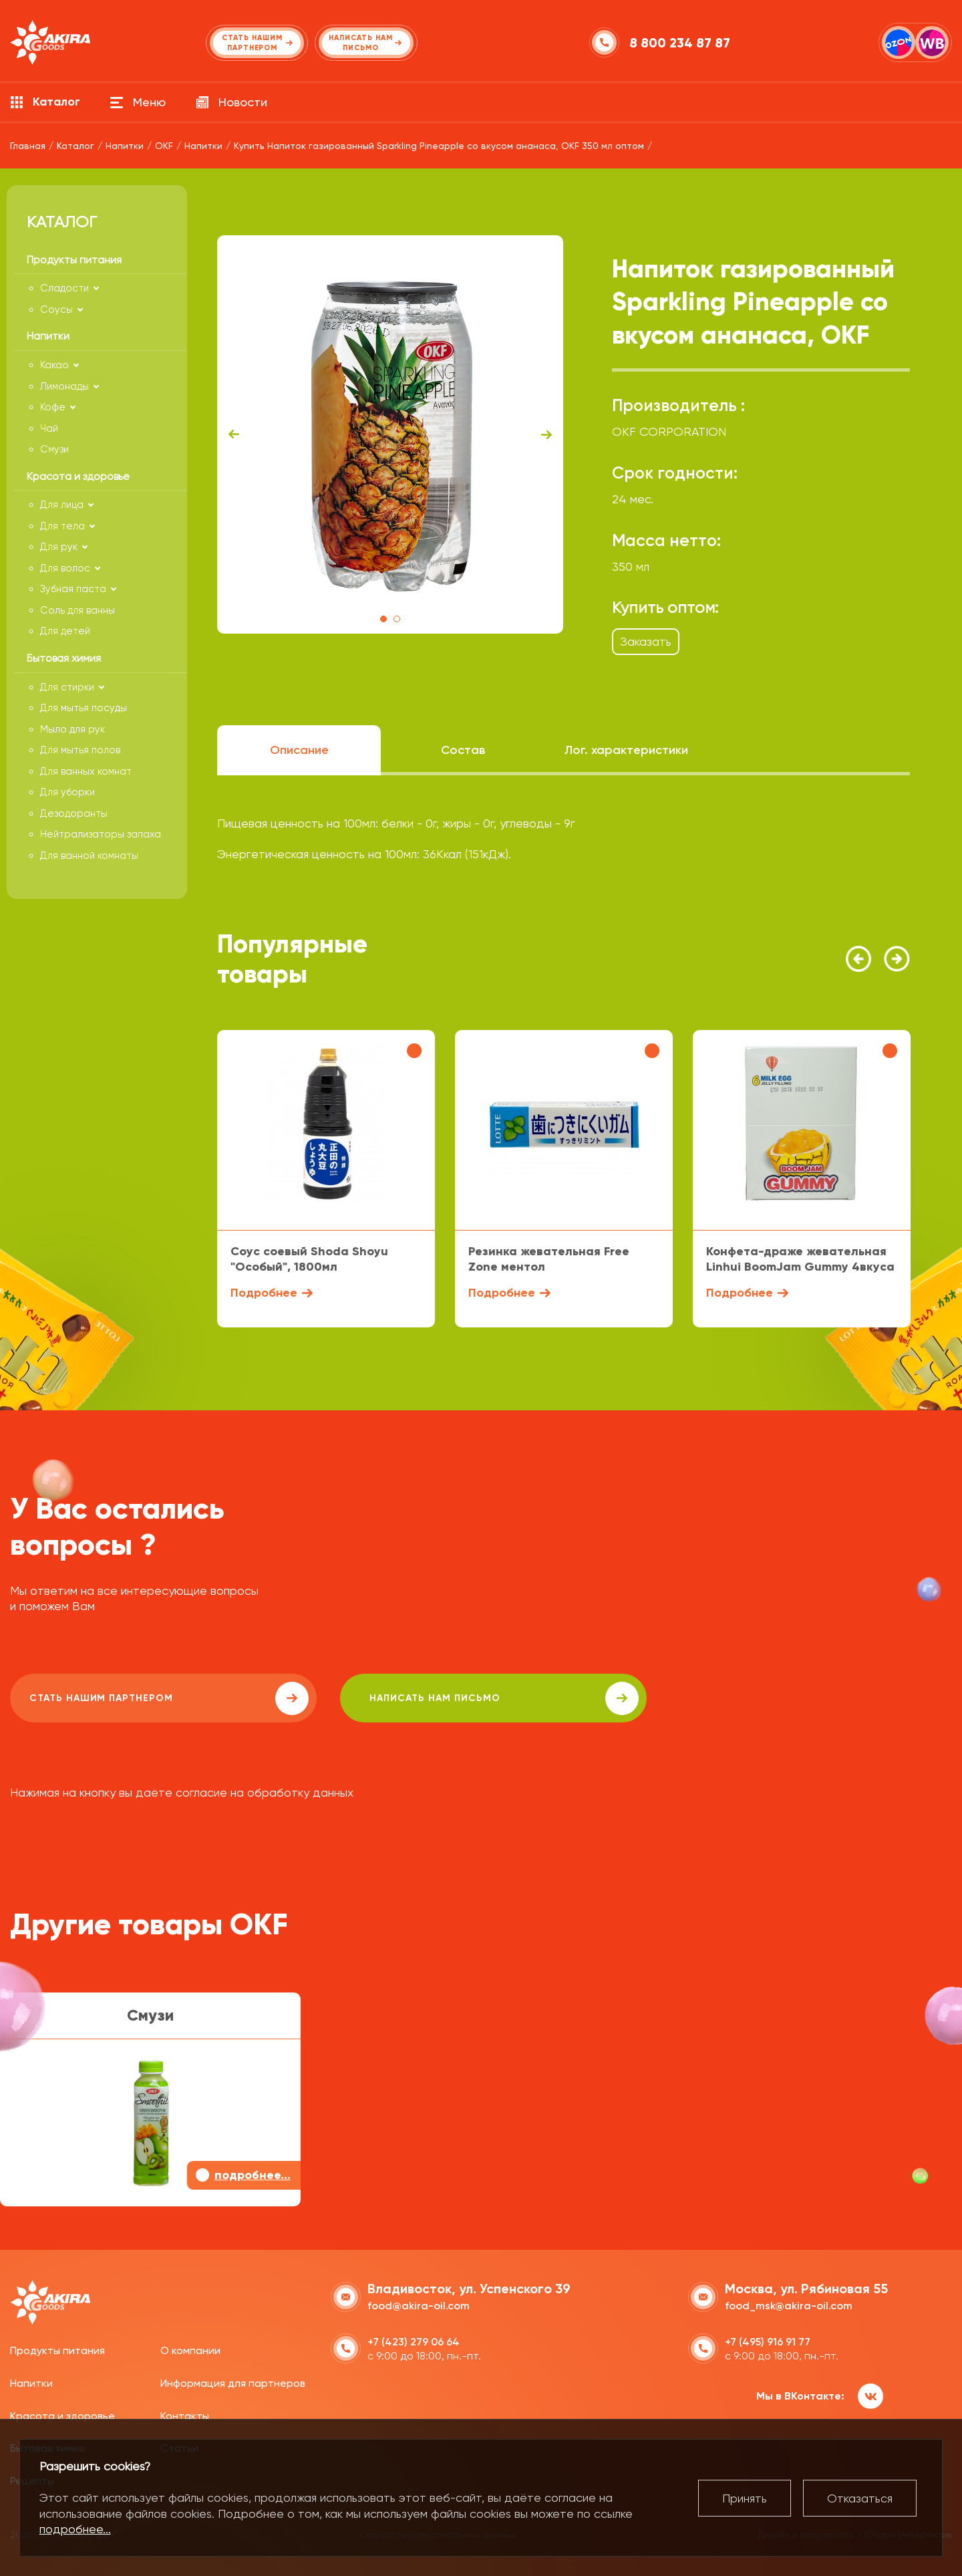 This screenshot has width=962, height=2576. Describe the element at coordinates (234, 434) in the screenshot. I see `Previous` at that location.